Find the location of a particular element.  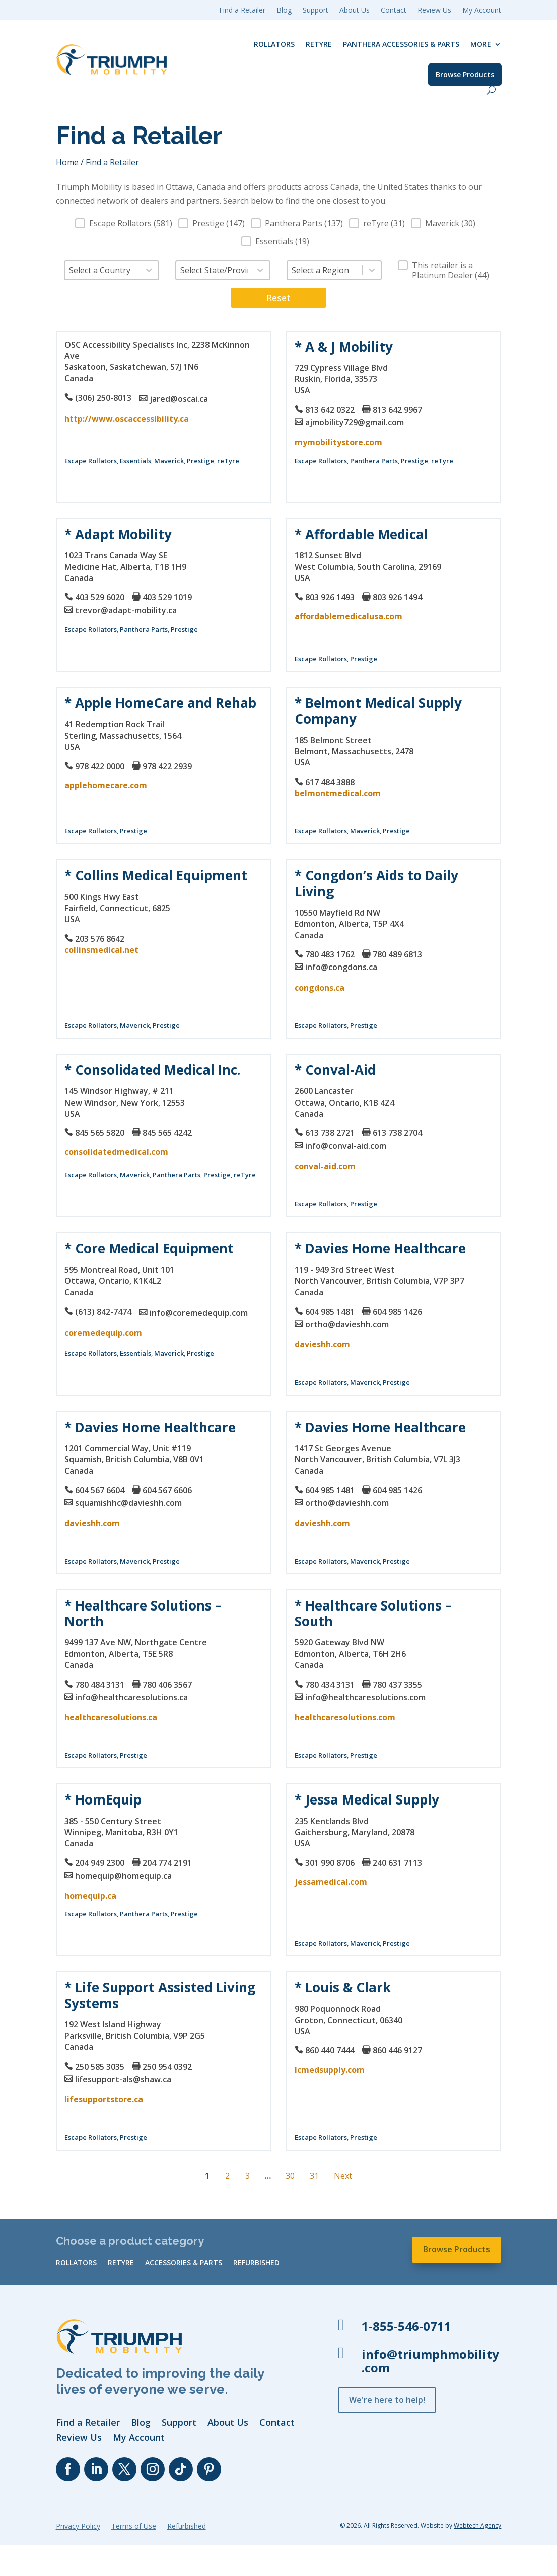

info@congdons.ca is located at coordinates (341, 967).